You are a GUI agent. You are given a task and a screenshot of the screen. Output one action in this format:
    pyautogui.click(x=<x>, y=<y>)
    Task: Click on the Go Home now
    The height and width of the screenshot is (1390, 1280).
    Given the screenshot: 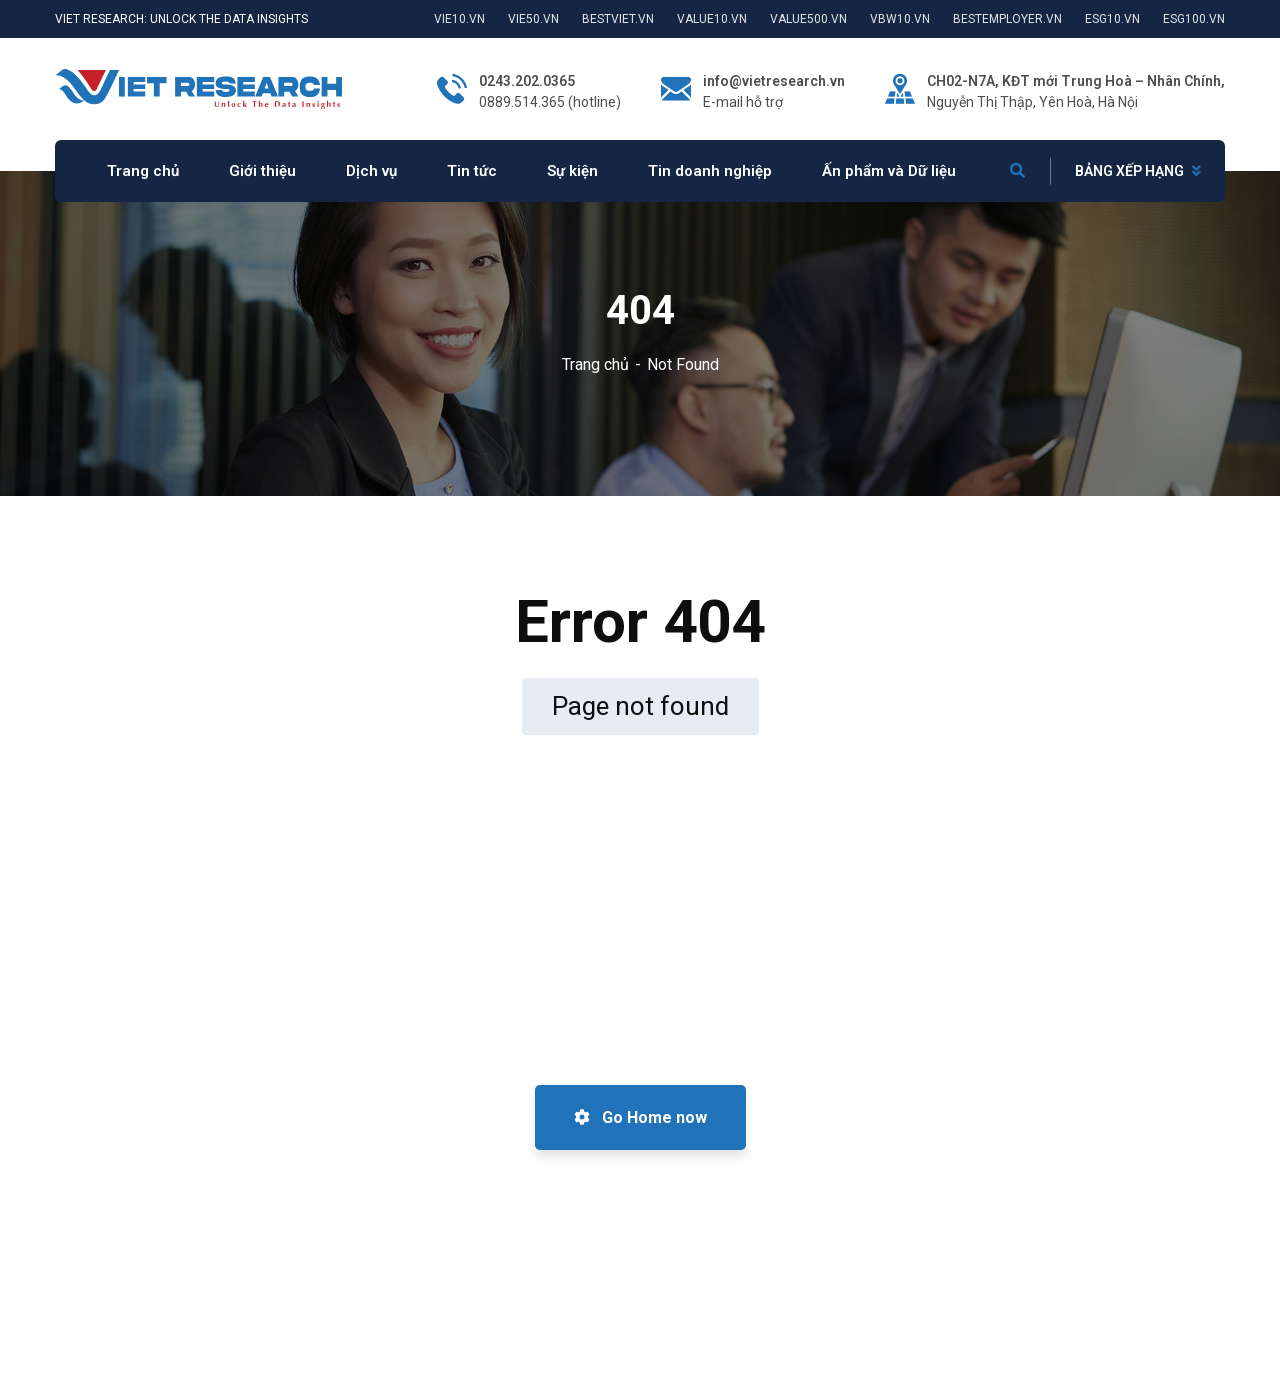 What is the action you would take?
    pyautogui.click(x=640, y=1117)
    